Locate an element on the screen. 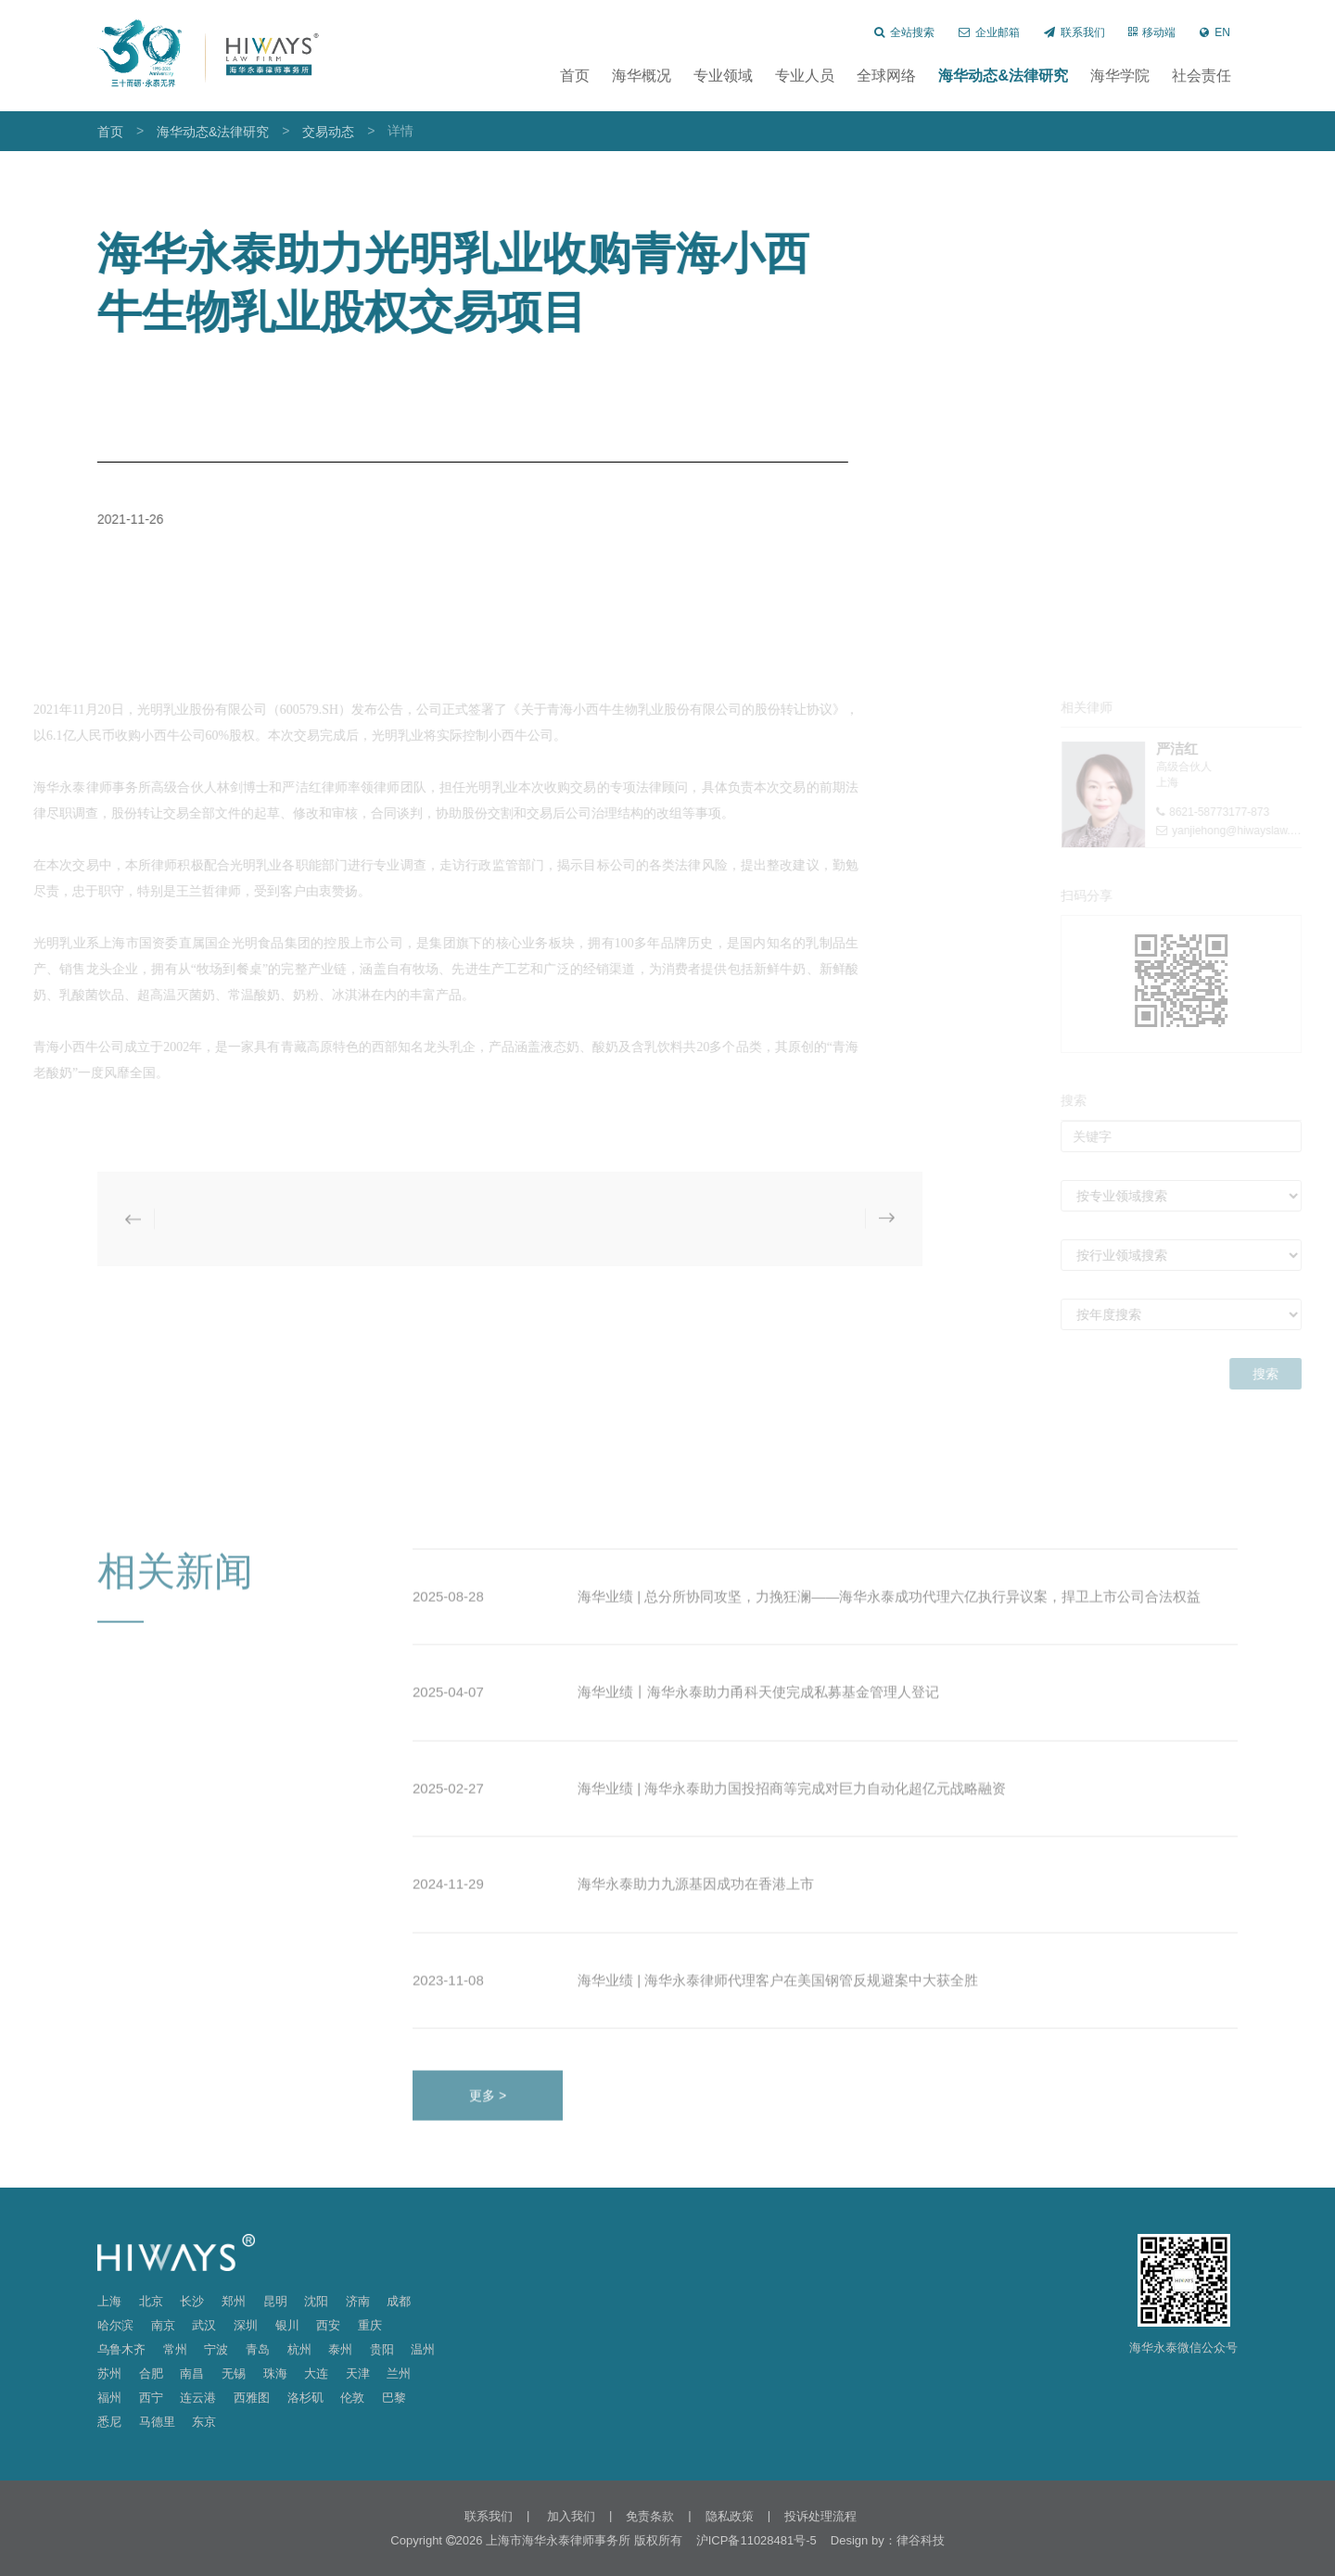 The image size is (1335, 2576). 洛杉矶 is located at coordinates (305, 2398).